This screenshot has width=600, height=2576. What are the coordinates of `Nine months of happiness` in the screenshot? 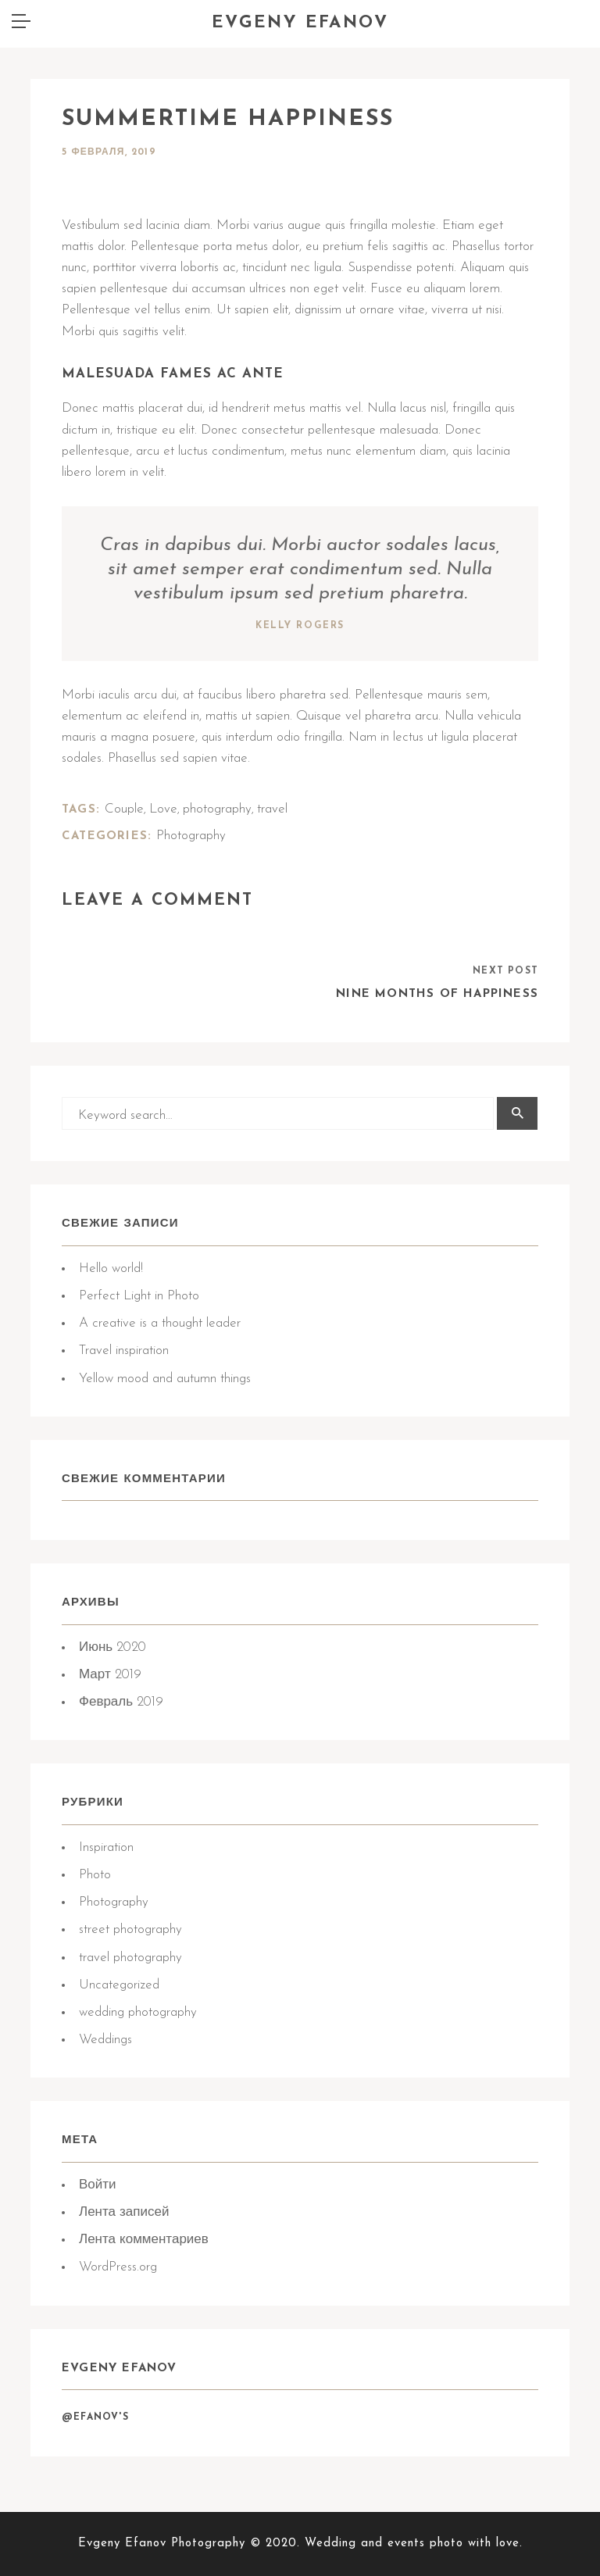 It's located at (437, 994).